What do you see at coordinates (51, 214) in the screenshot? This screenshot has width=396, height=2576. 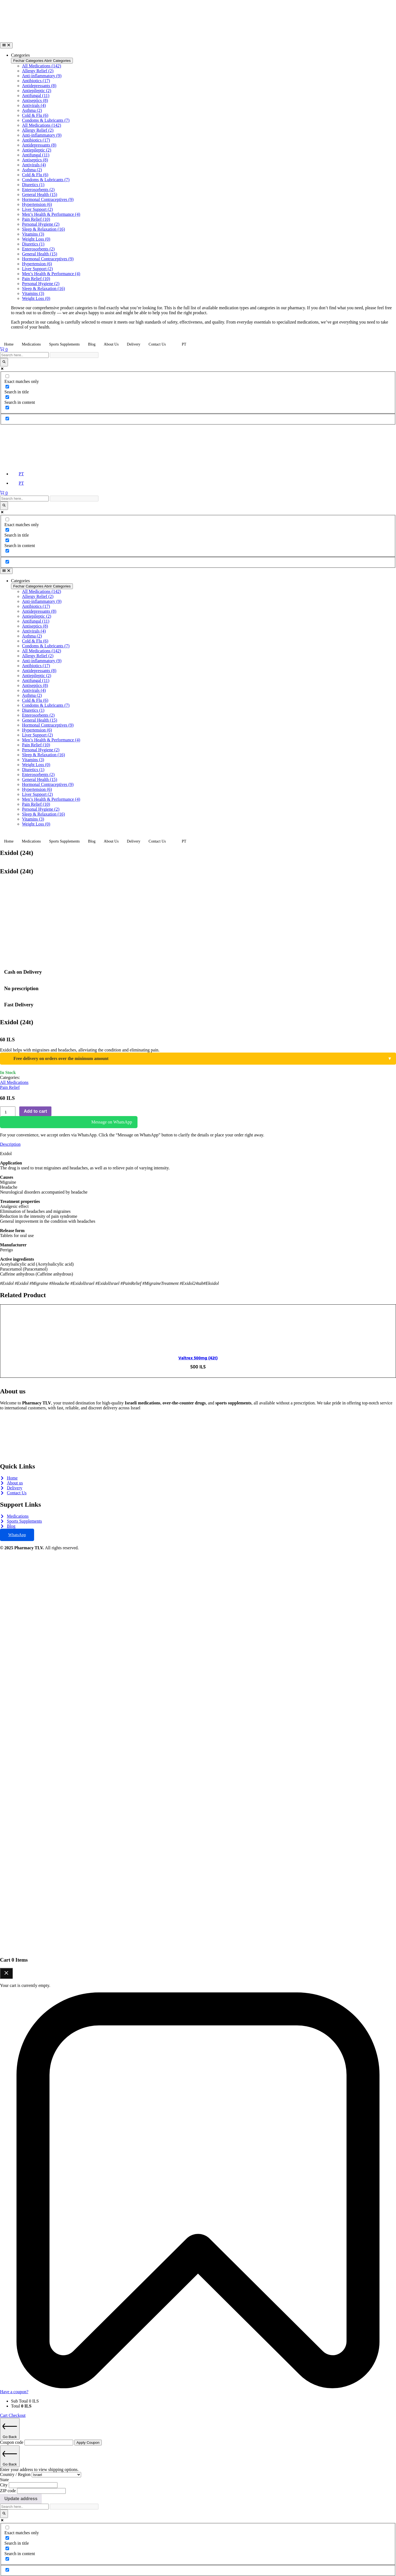 I see `Men’s Health & Performance (4)` at bounding box center [51, 214].